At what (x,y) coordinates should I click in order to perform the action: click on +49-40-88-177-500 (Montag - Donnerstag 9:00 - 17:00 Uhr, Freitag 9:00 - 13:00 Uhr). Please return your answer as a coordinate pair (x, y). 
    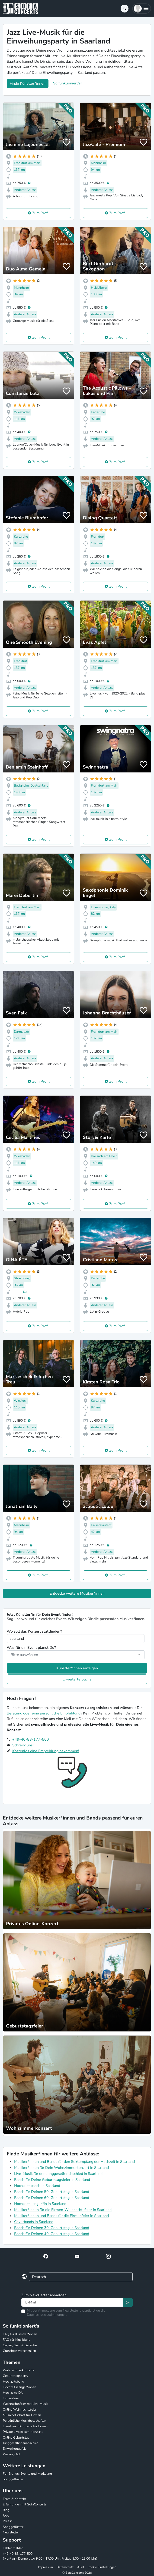
    Looking at the image, I should click on (50, 2556).